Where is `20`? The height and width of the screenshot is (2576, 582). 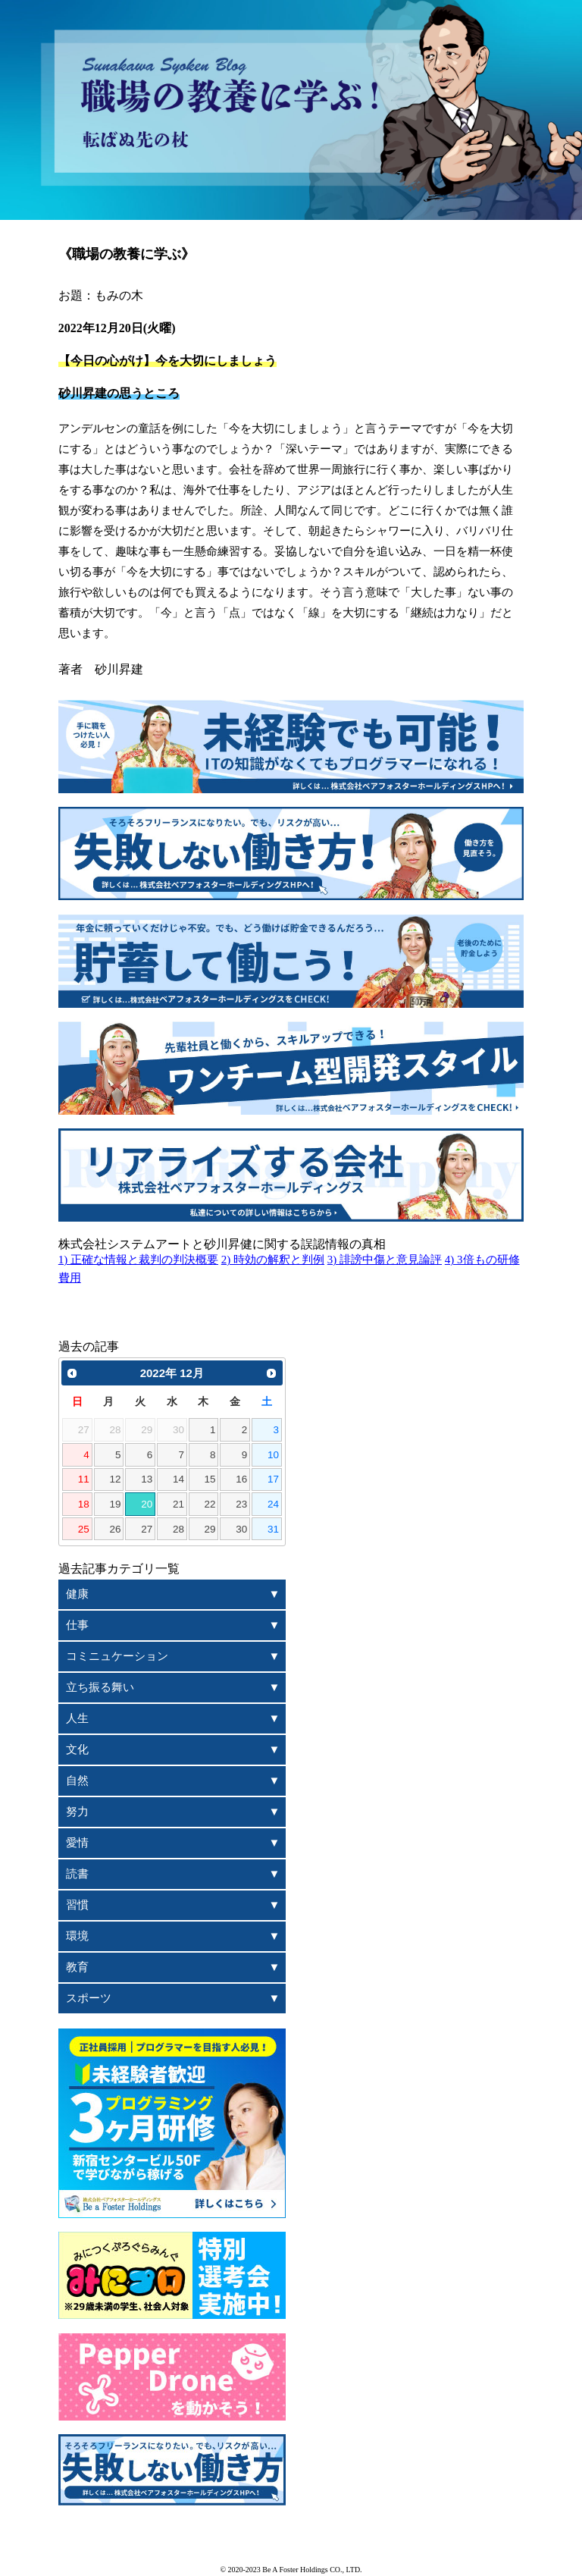
20 is located at coordinates (146, 1504).